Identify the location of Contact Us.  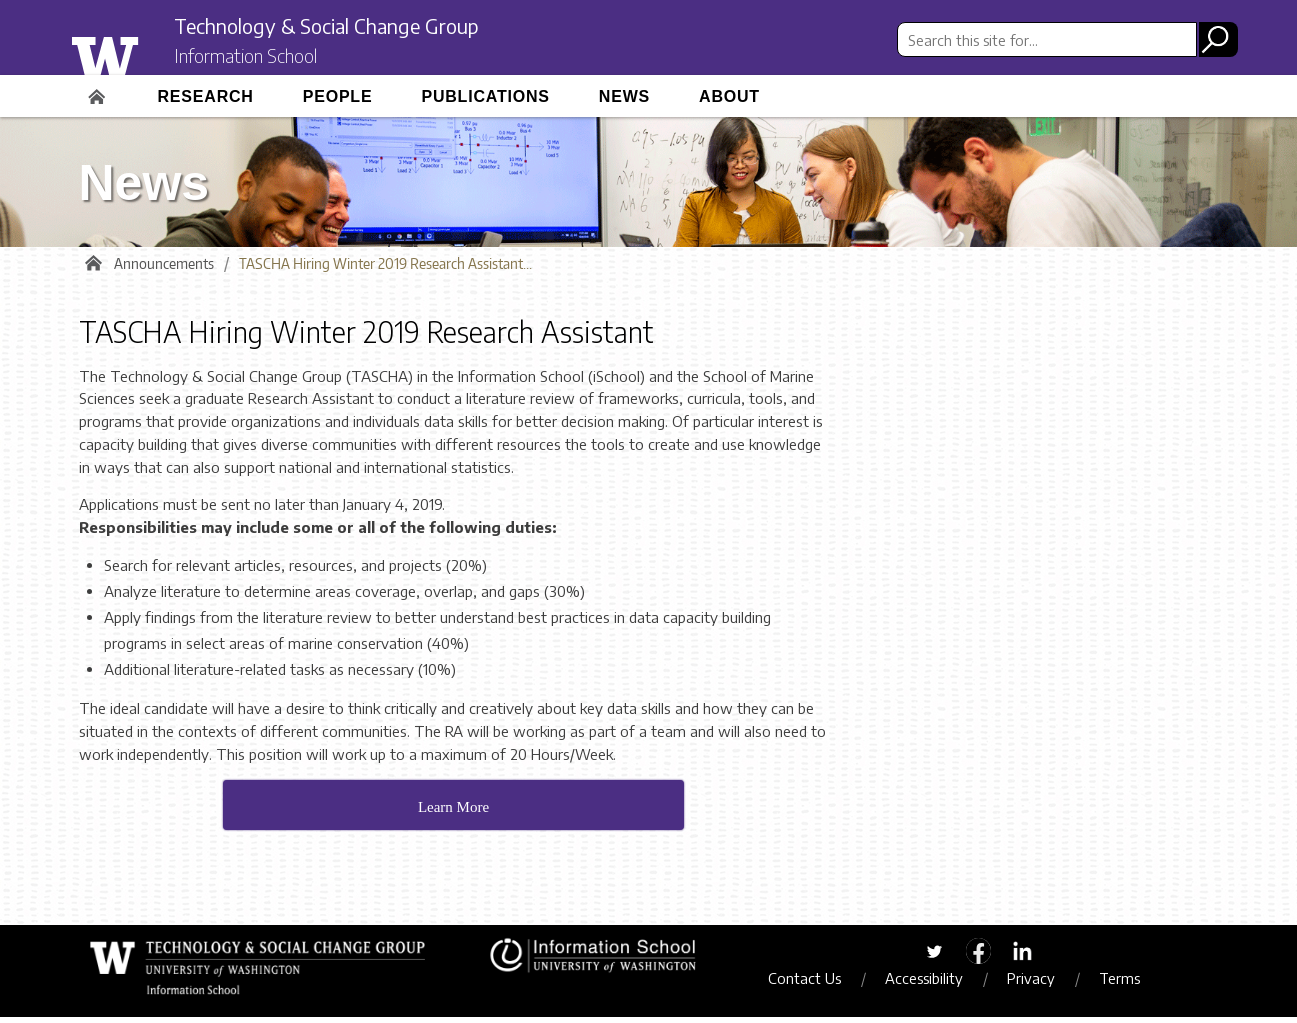
(816, 984).